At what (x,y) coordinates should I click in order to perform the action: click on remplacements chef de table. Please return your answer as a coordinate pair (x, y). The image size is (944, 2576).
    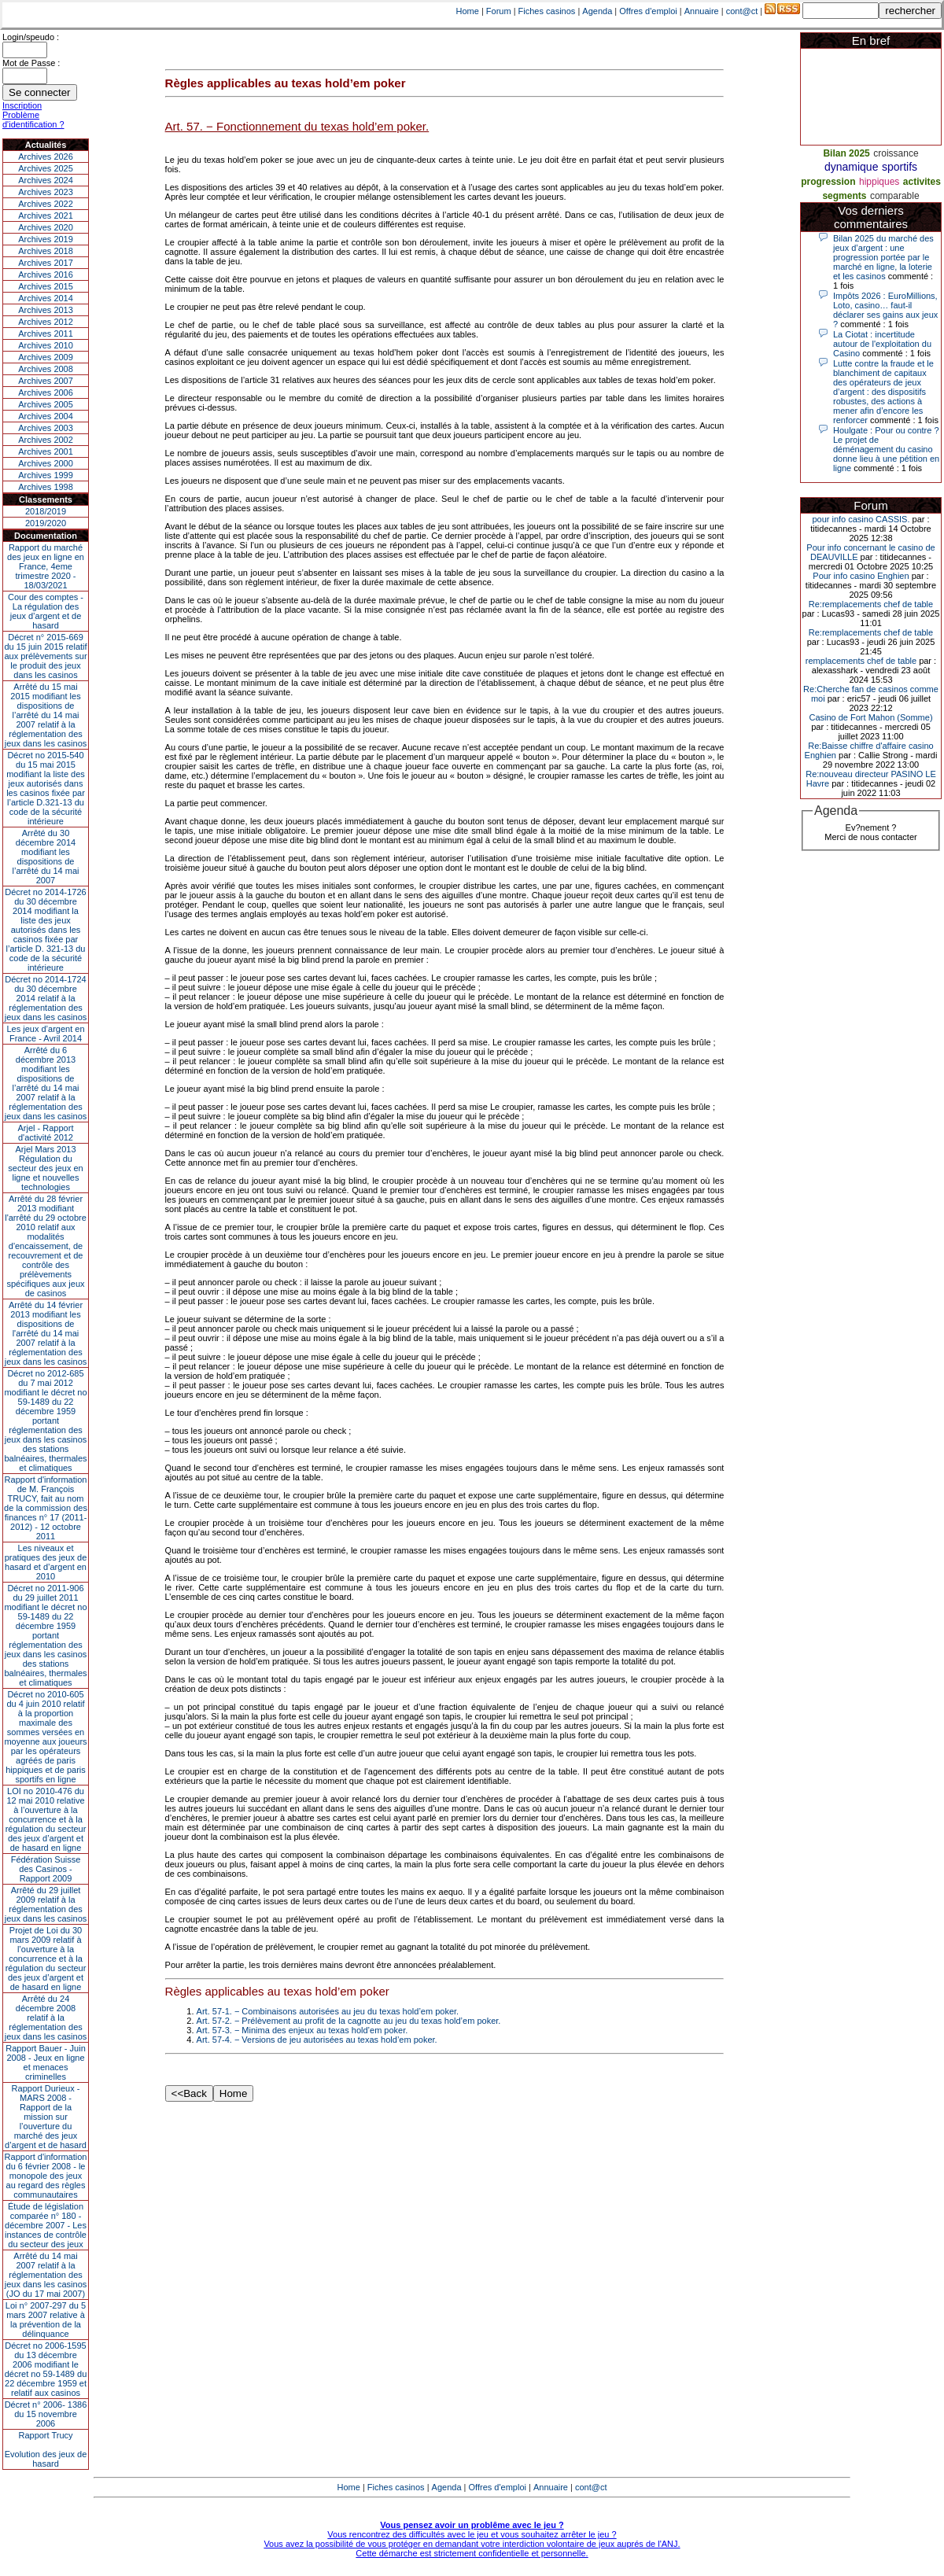
    Looking at the image, I should click on (861, 660).